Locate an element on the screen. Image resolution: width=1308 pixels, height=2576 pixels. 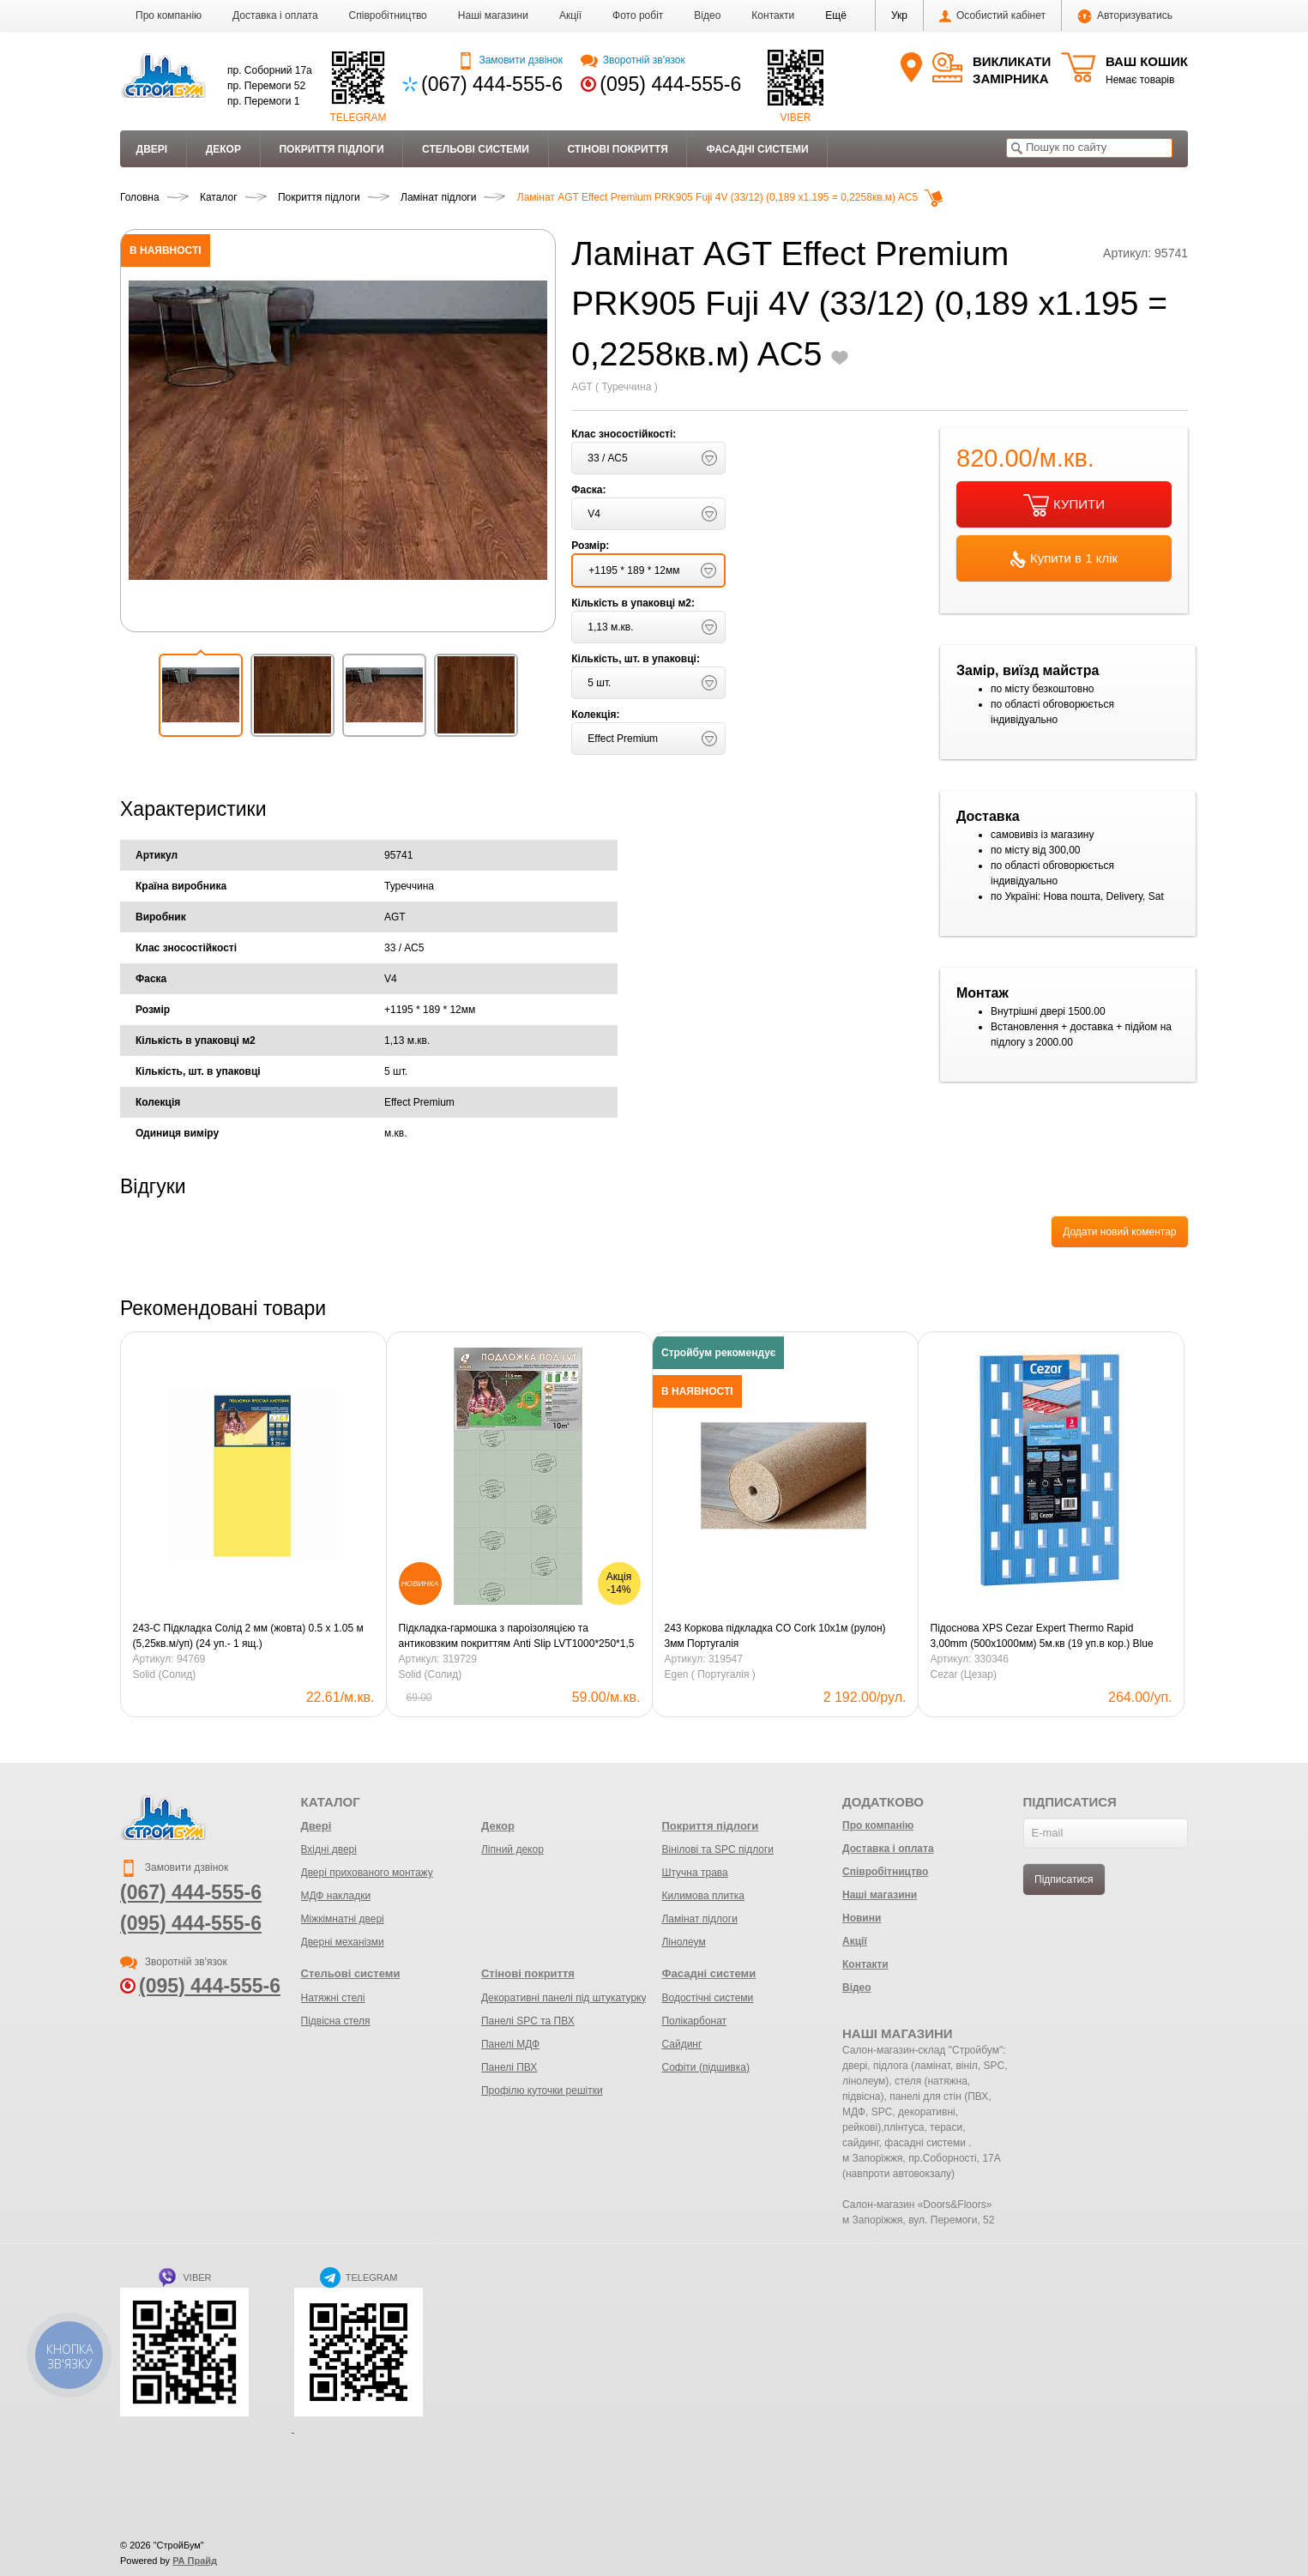
Панелі SPC та ПВХ is located at coordinates (528, 2021).